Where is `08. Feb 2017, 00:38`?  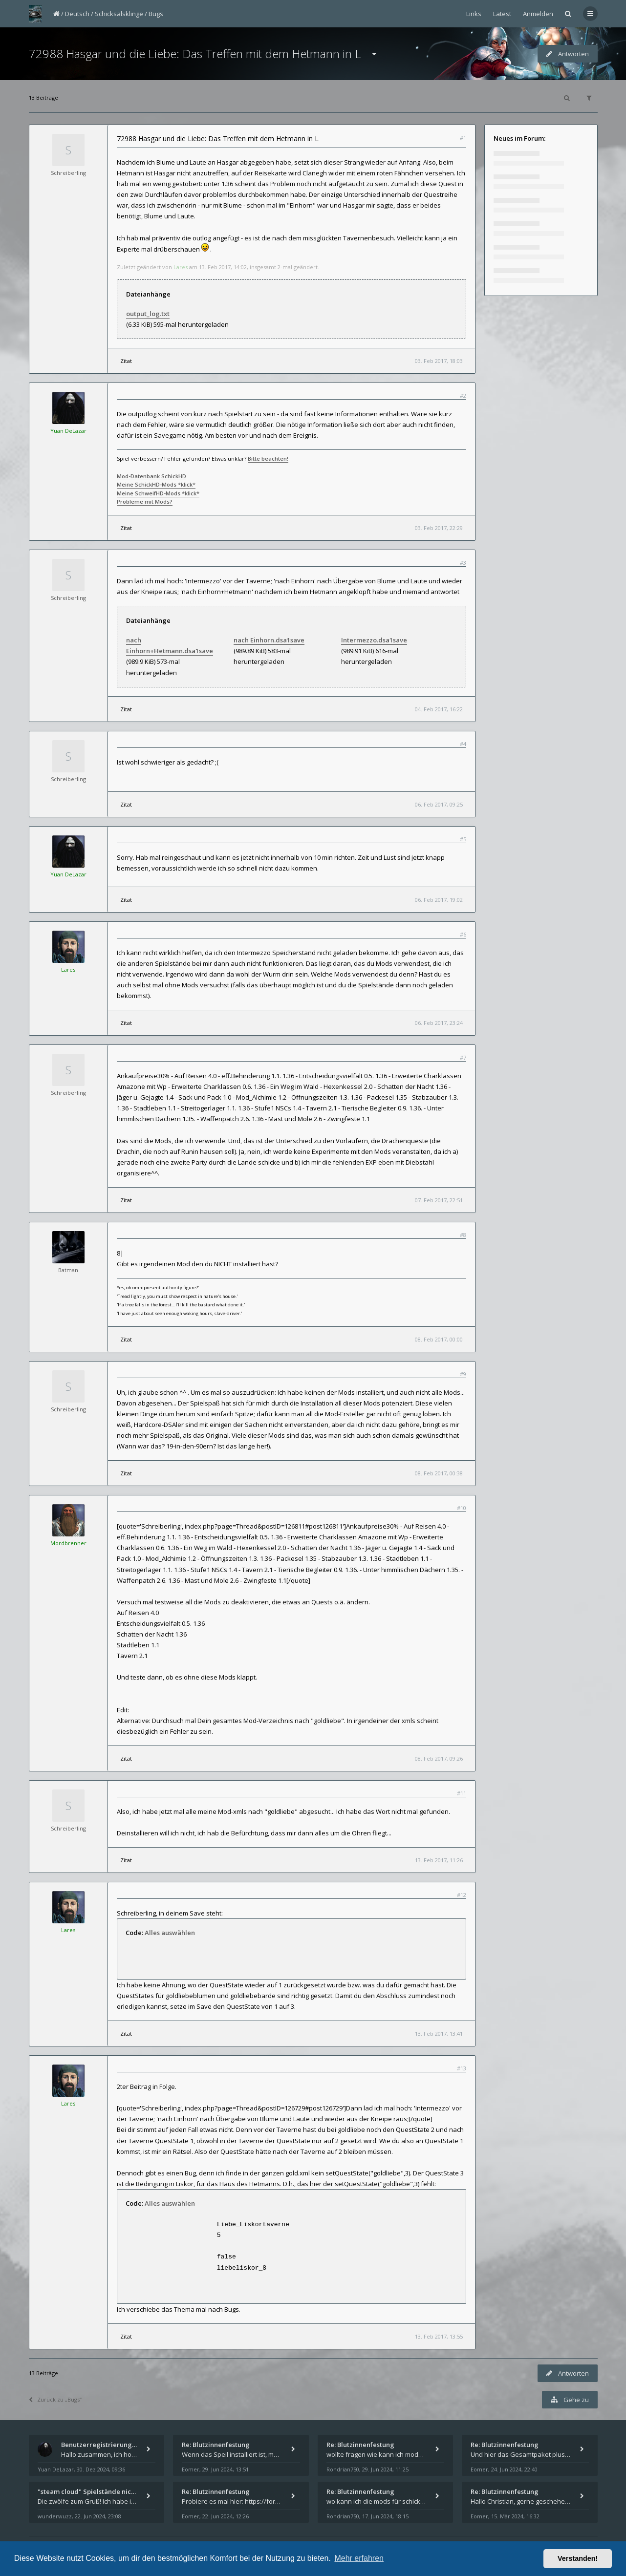 08. Feb 2017, 00:38 is located at coordinates (439, 1473).